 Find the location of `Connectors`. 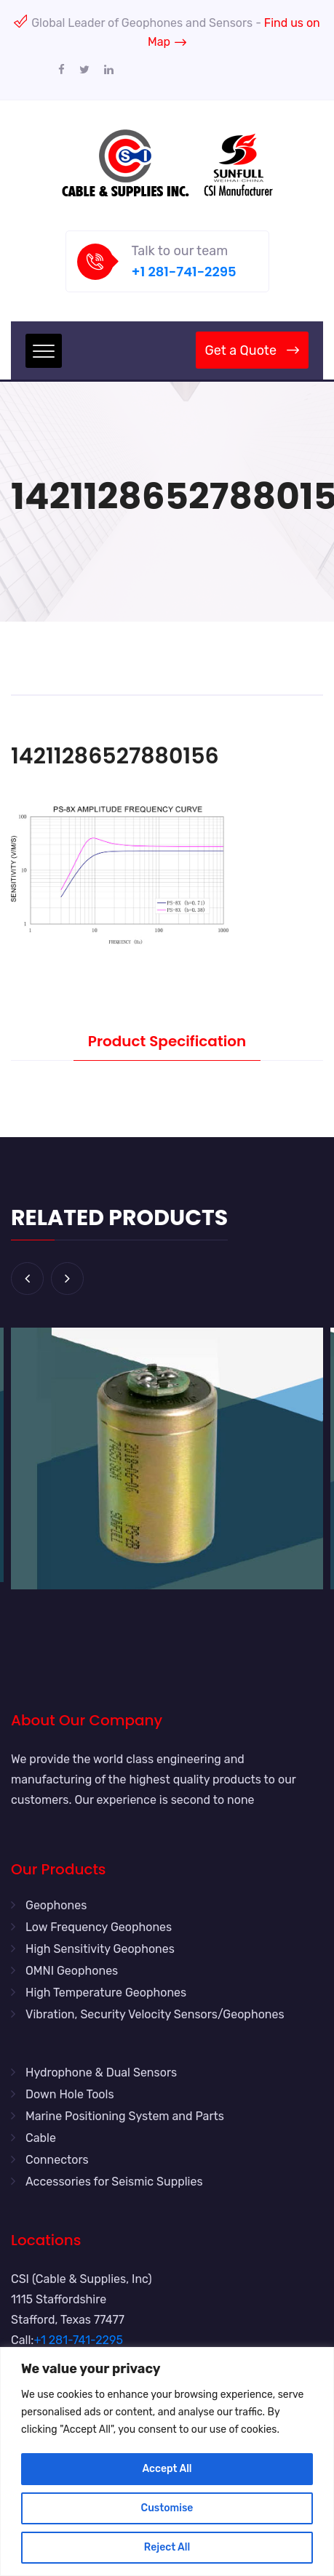

Connectors is located at coordinates (57, 2160).